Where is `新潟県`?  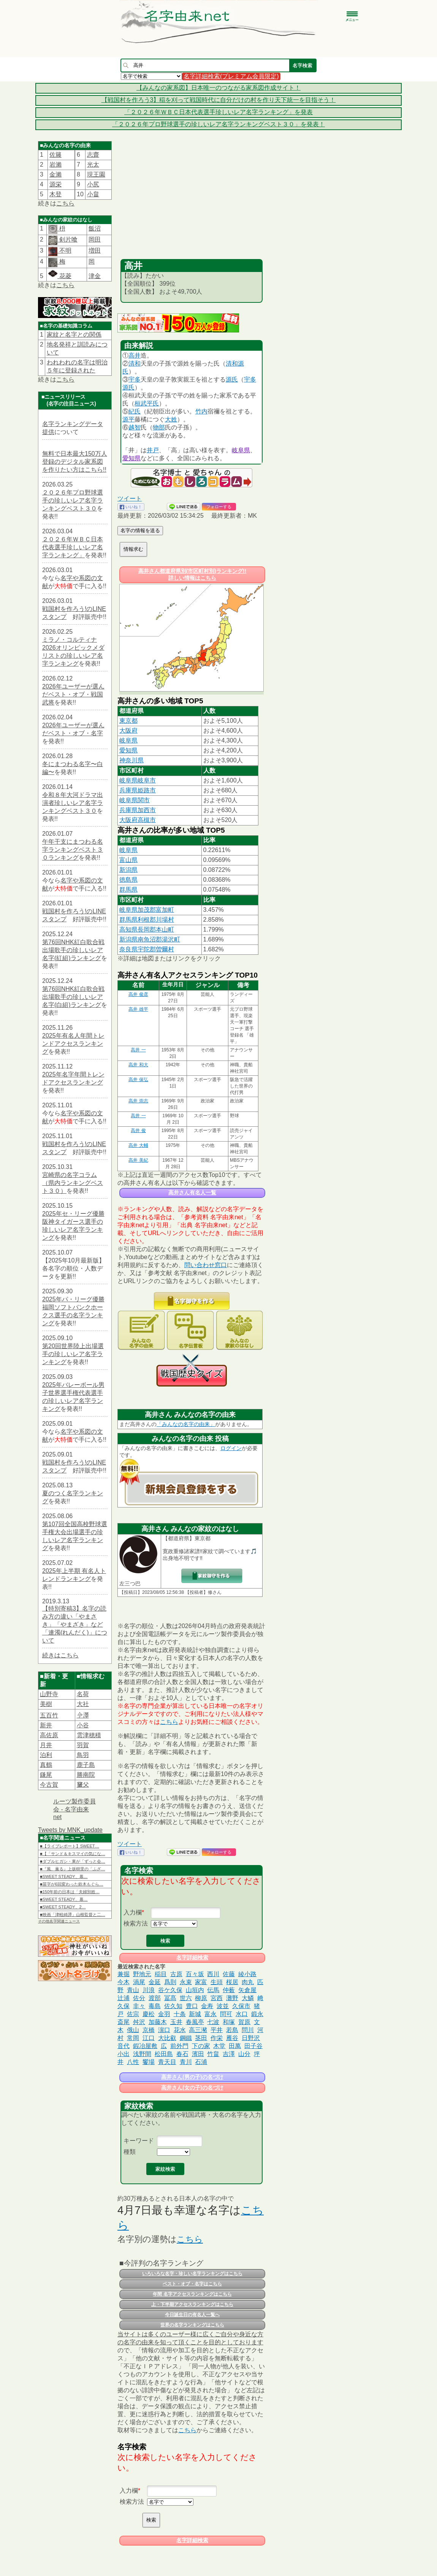
新潟県 is located at coordinates (128, 870).